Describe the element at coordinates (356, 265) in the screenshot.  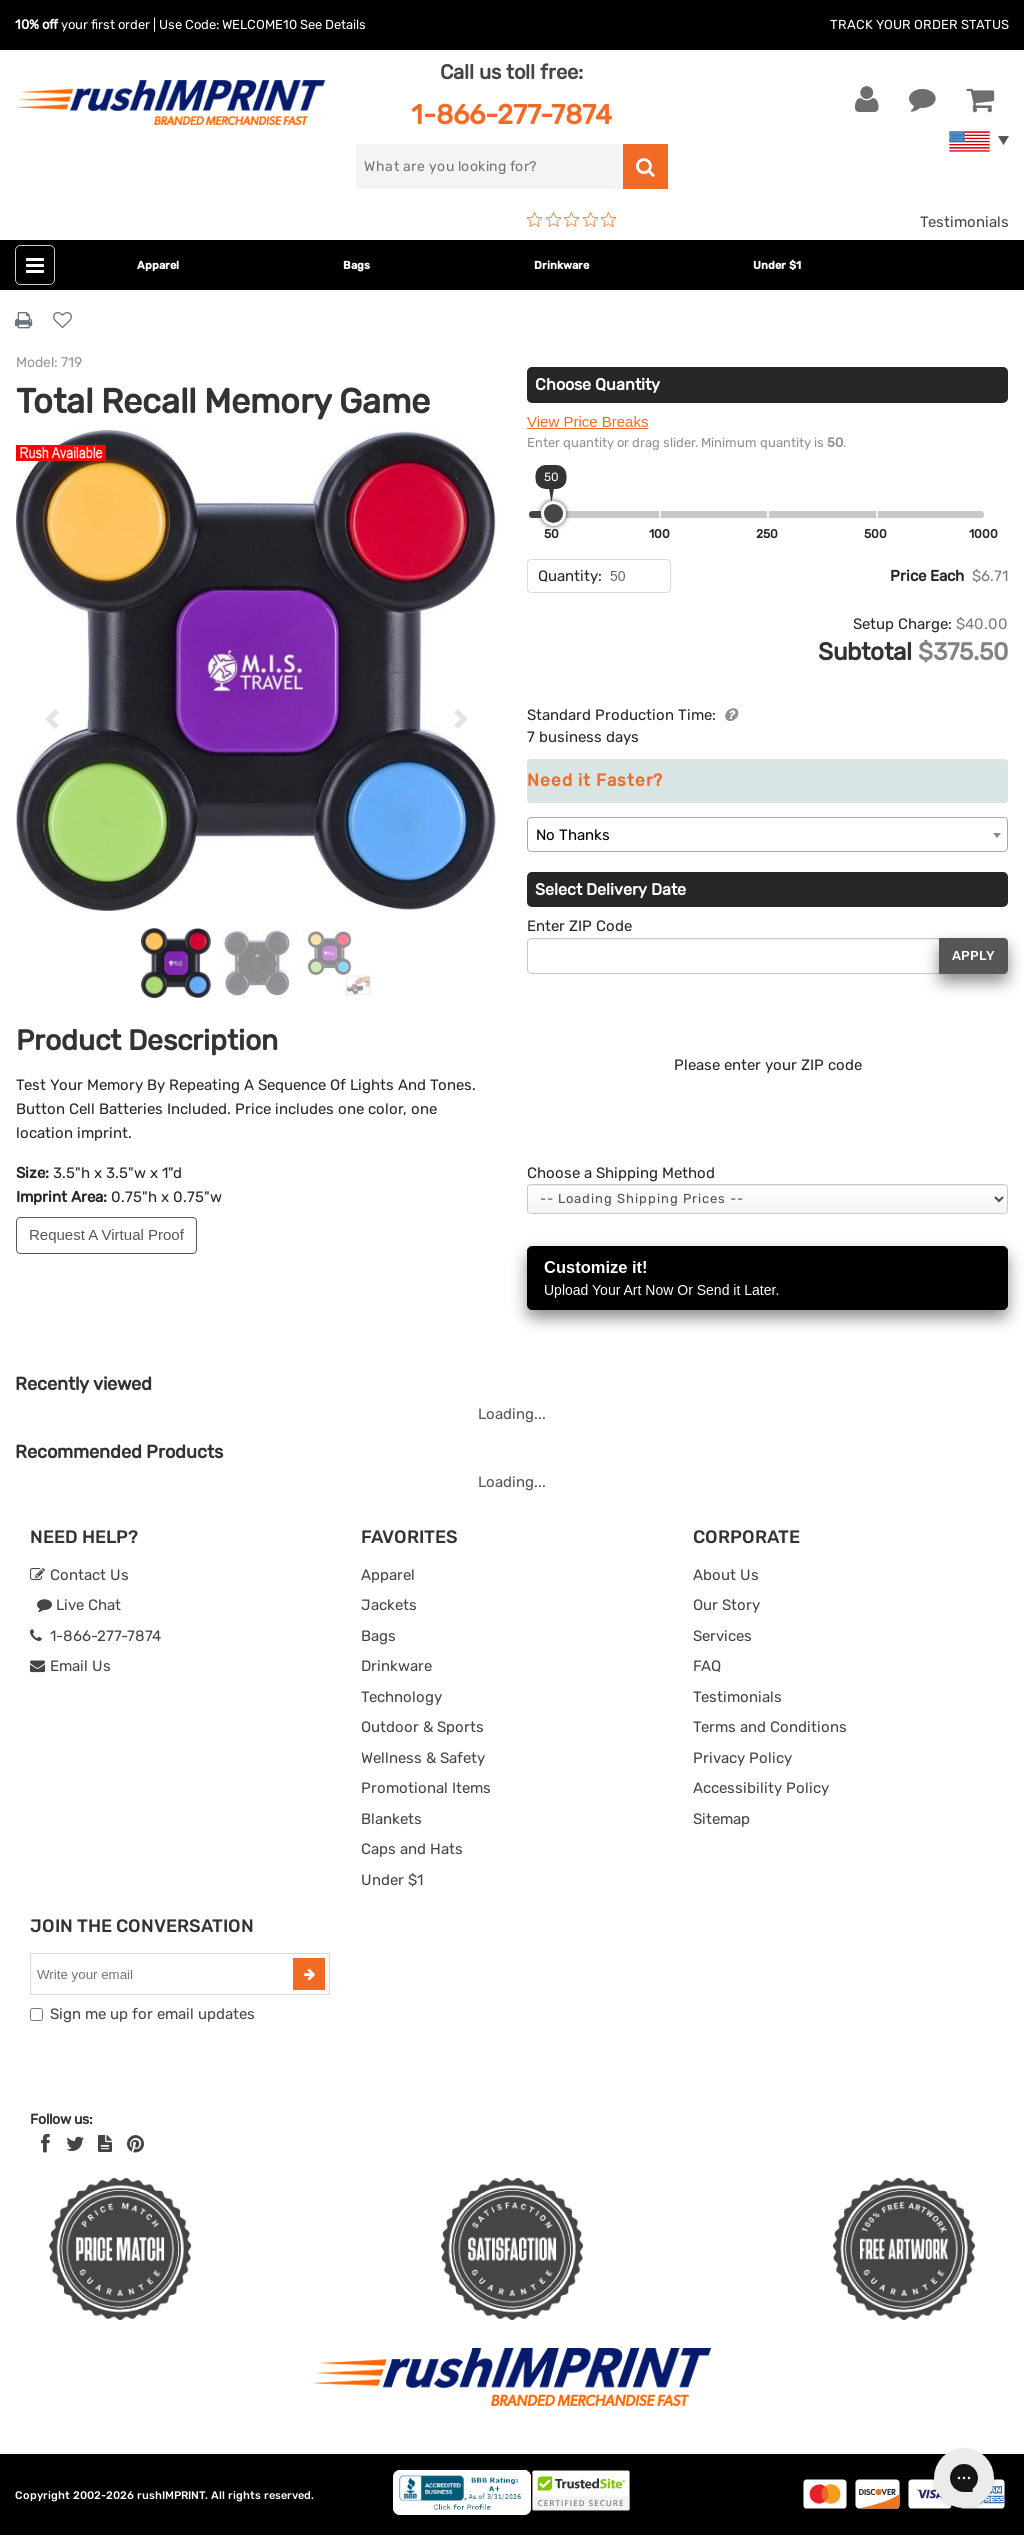
I see `Bags` at that location.